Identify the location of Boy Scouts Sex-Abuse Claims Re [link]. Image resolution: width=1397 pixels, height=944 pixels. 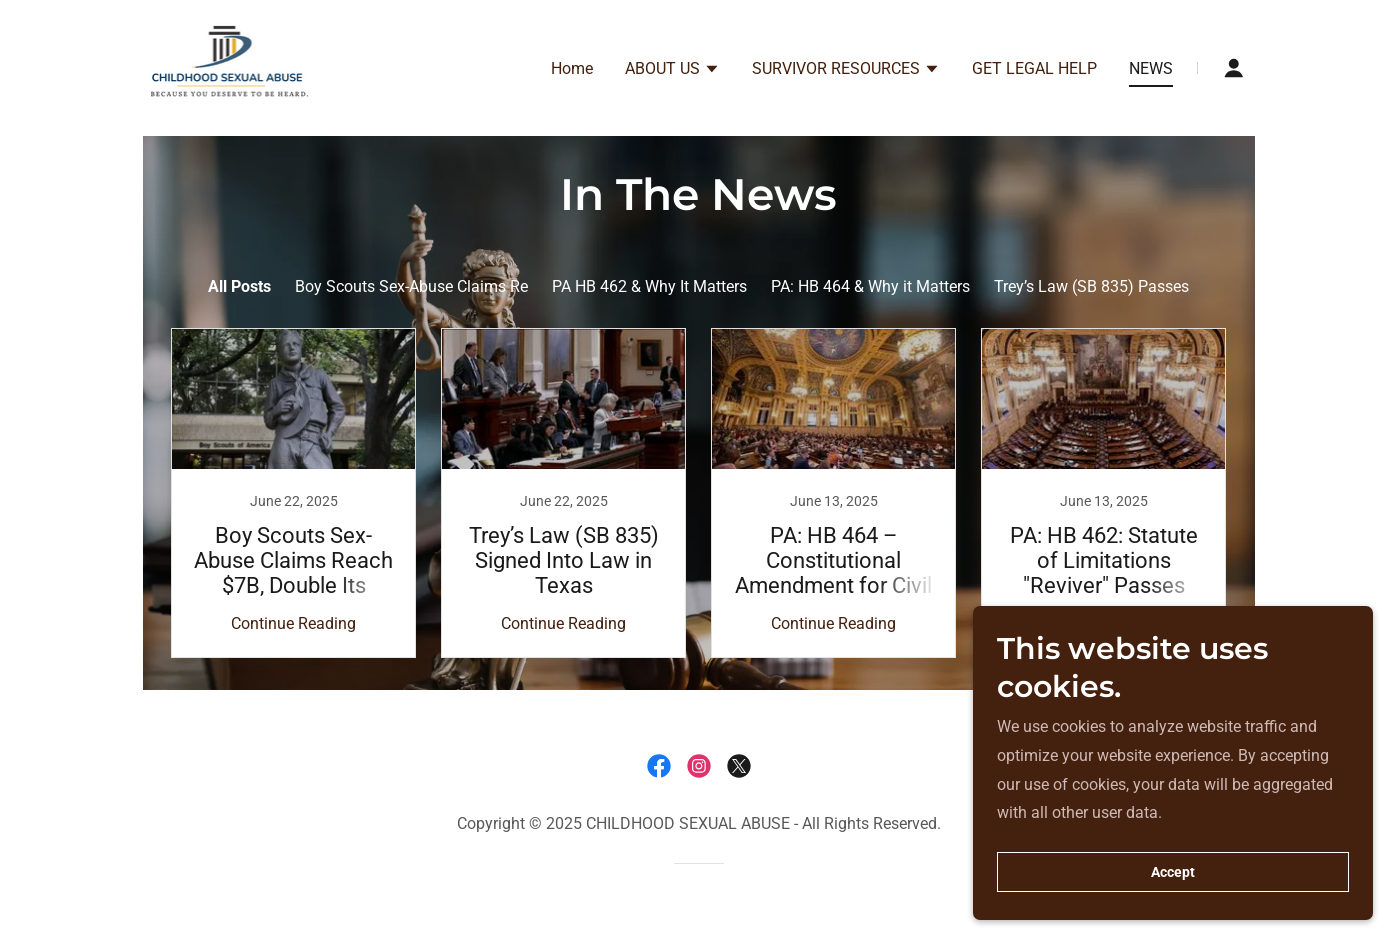
(411, 286).